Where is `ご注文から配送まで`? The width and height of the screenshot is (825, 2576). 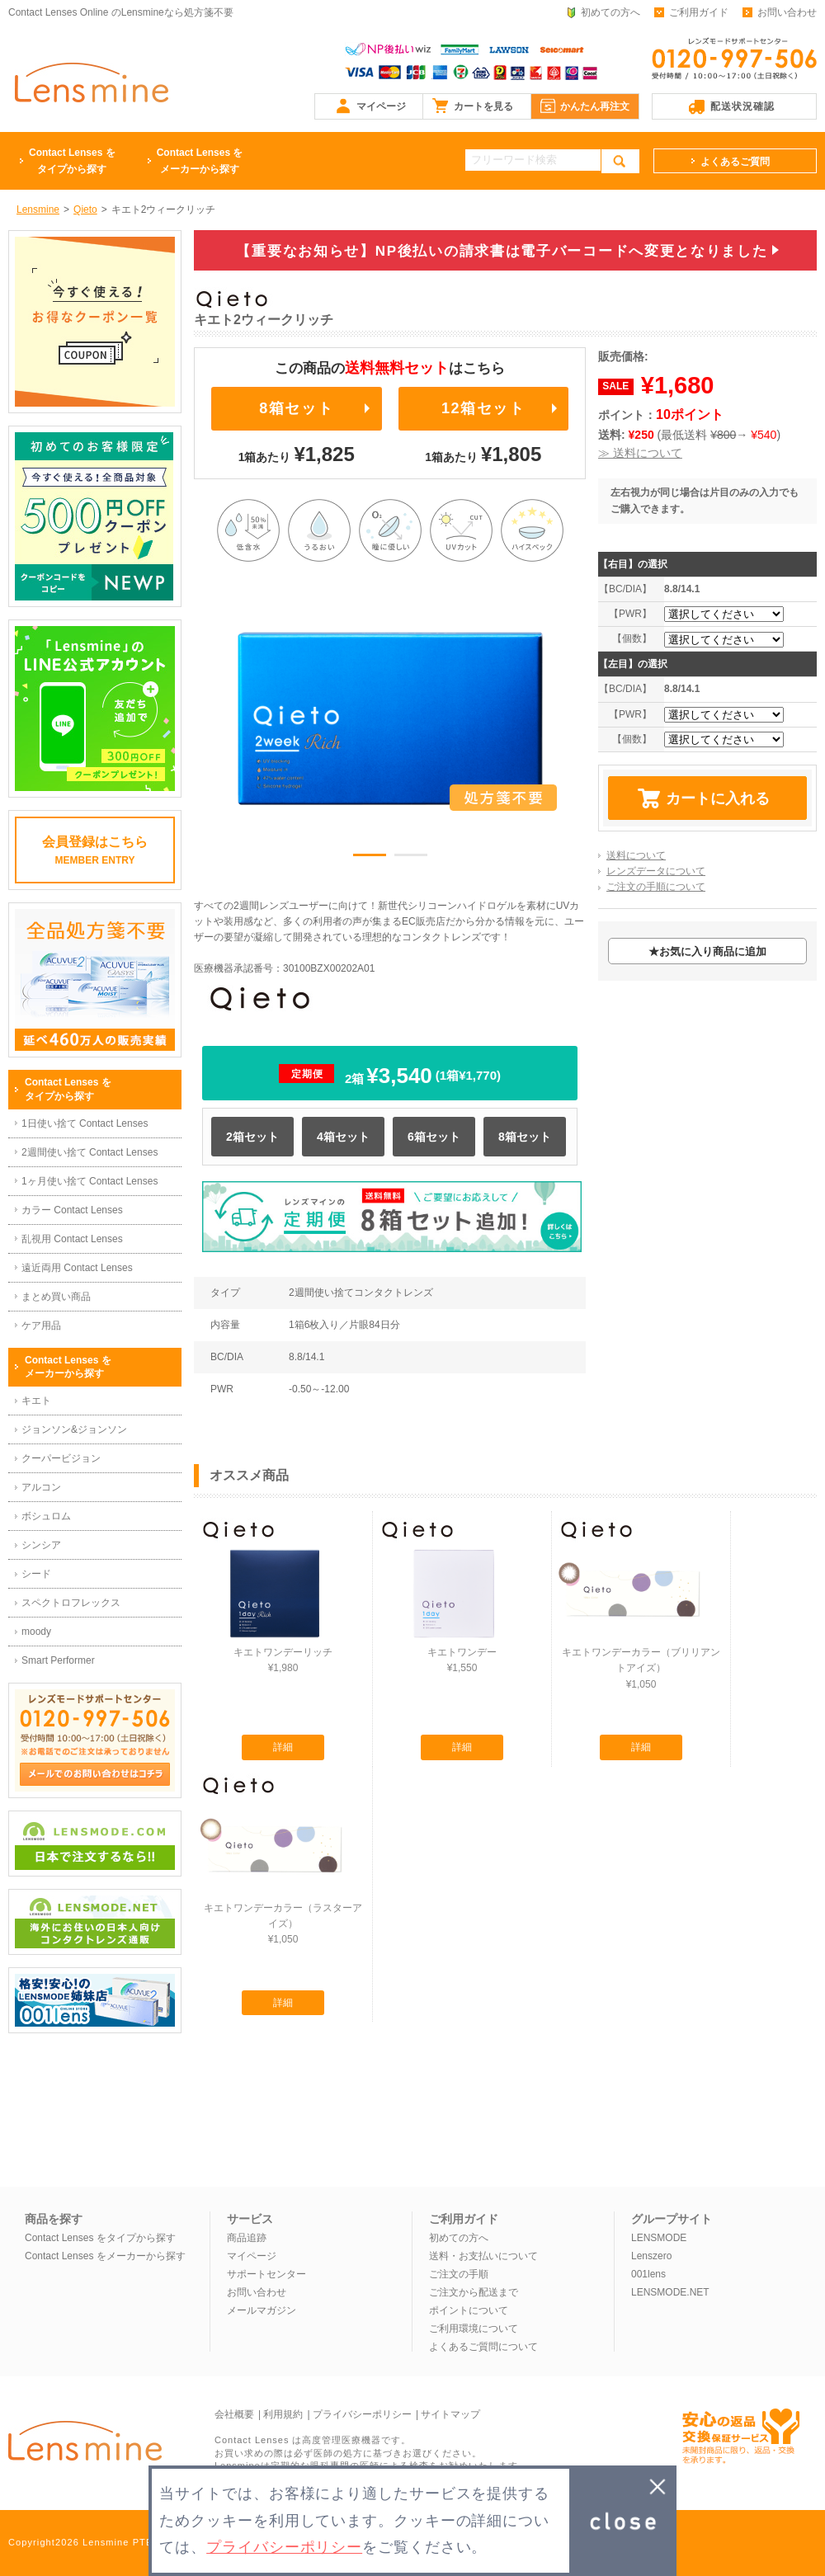
ご注文から配送まで is located at coordinates (473, 2292).